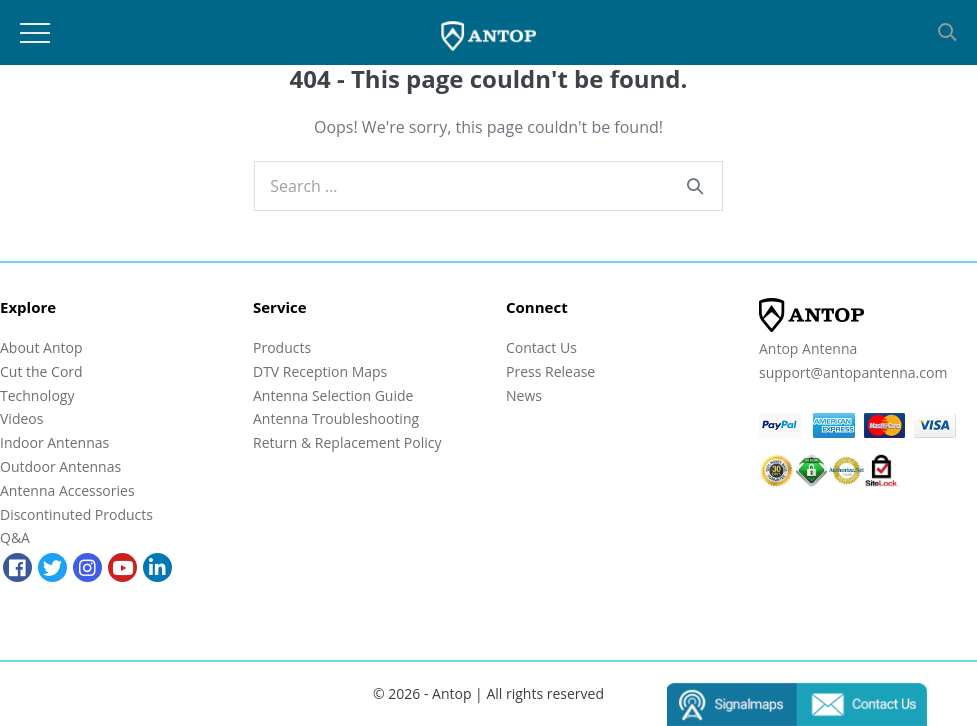 The height and width of the screenshot is (726, 977). What do you see at coordinates (37, 395) in the screenshot?
I see `Technology` at bounding box center [37, 395].